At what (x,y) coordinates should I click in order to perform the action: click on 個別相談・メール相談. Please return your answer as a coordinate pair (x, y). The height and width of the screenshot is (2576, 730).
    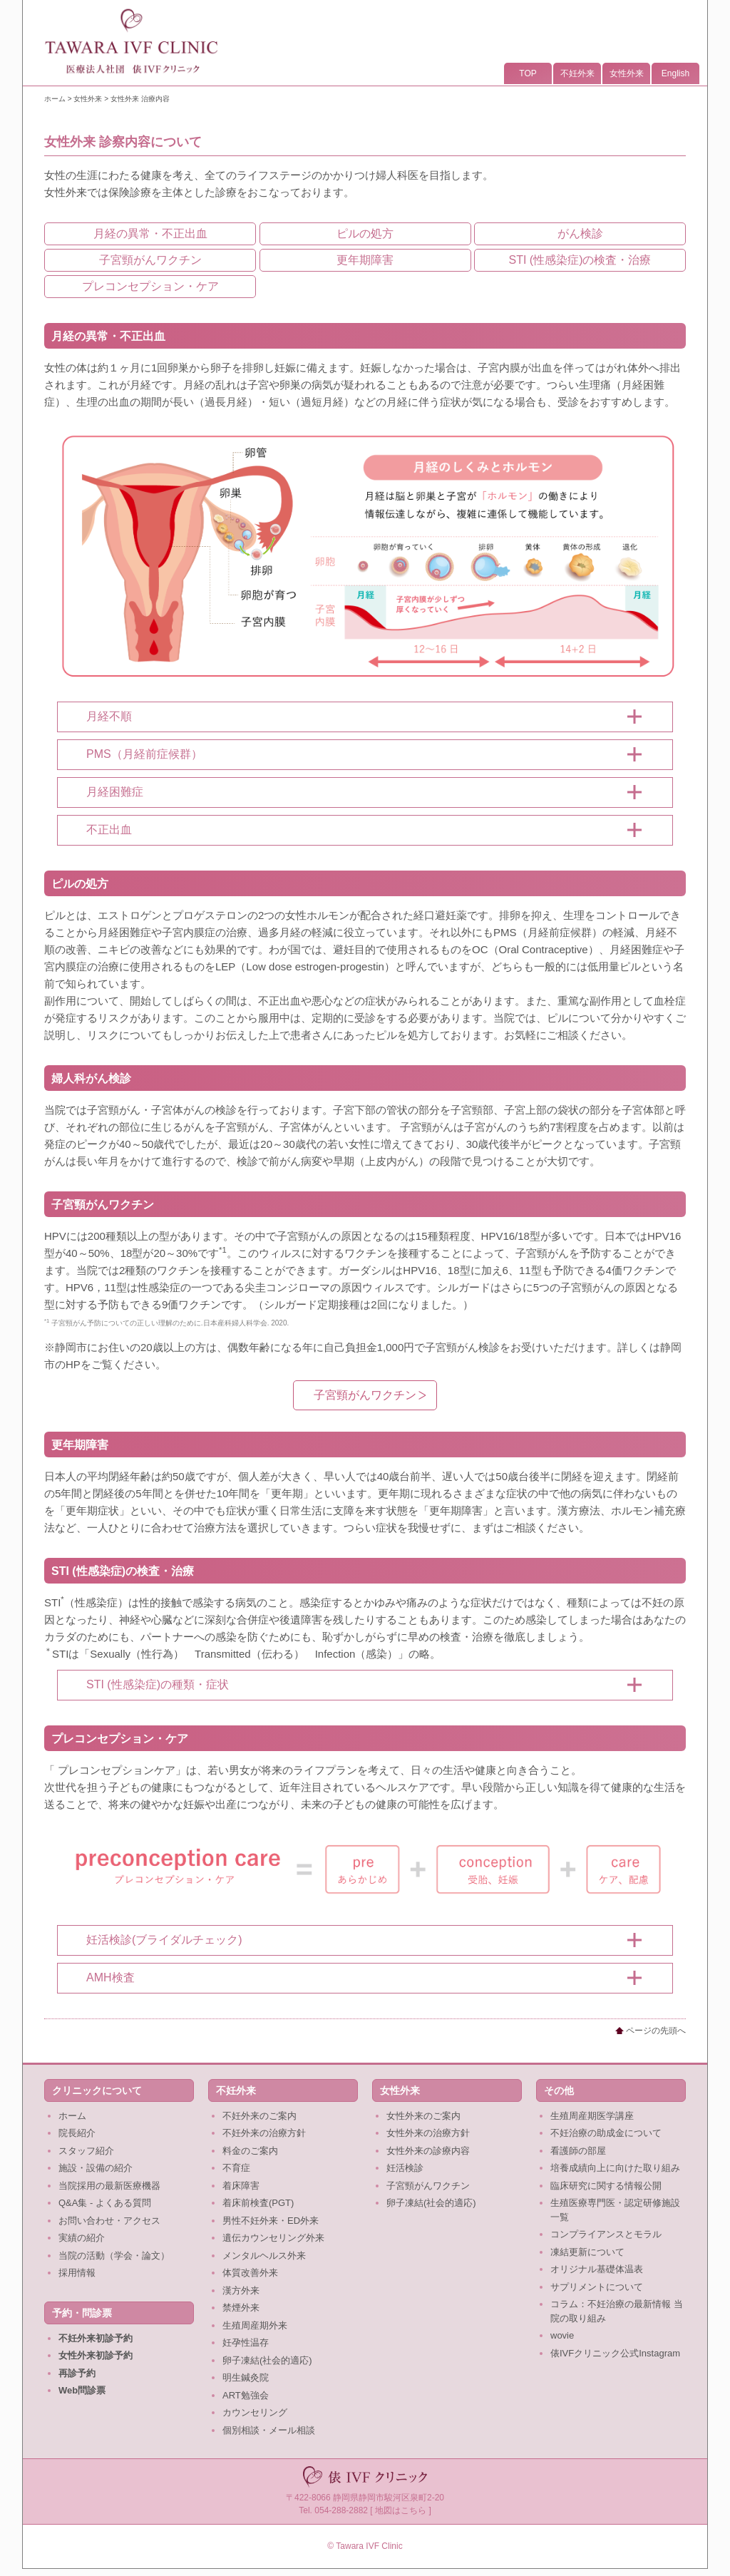
    Looking at the image, I should click on (268, 2430).